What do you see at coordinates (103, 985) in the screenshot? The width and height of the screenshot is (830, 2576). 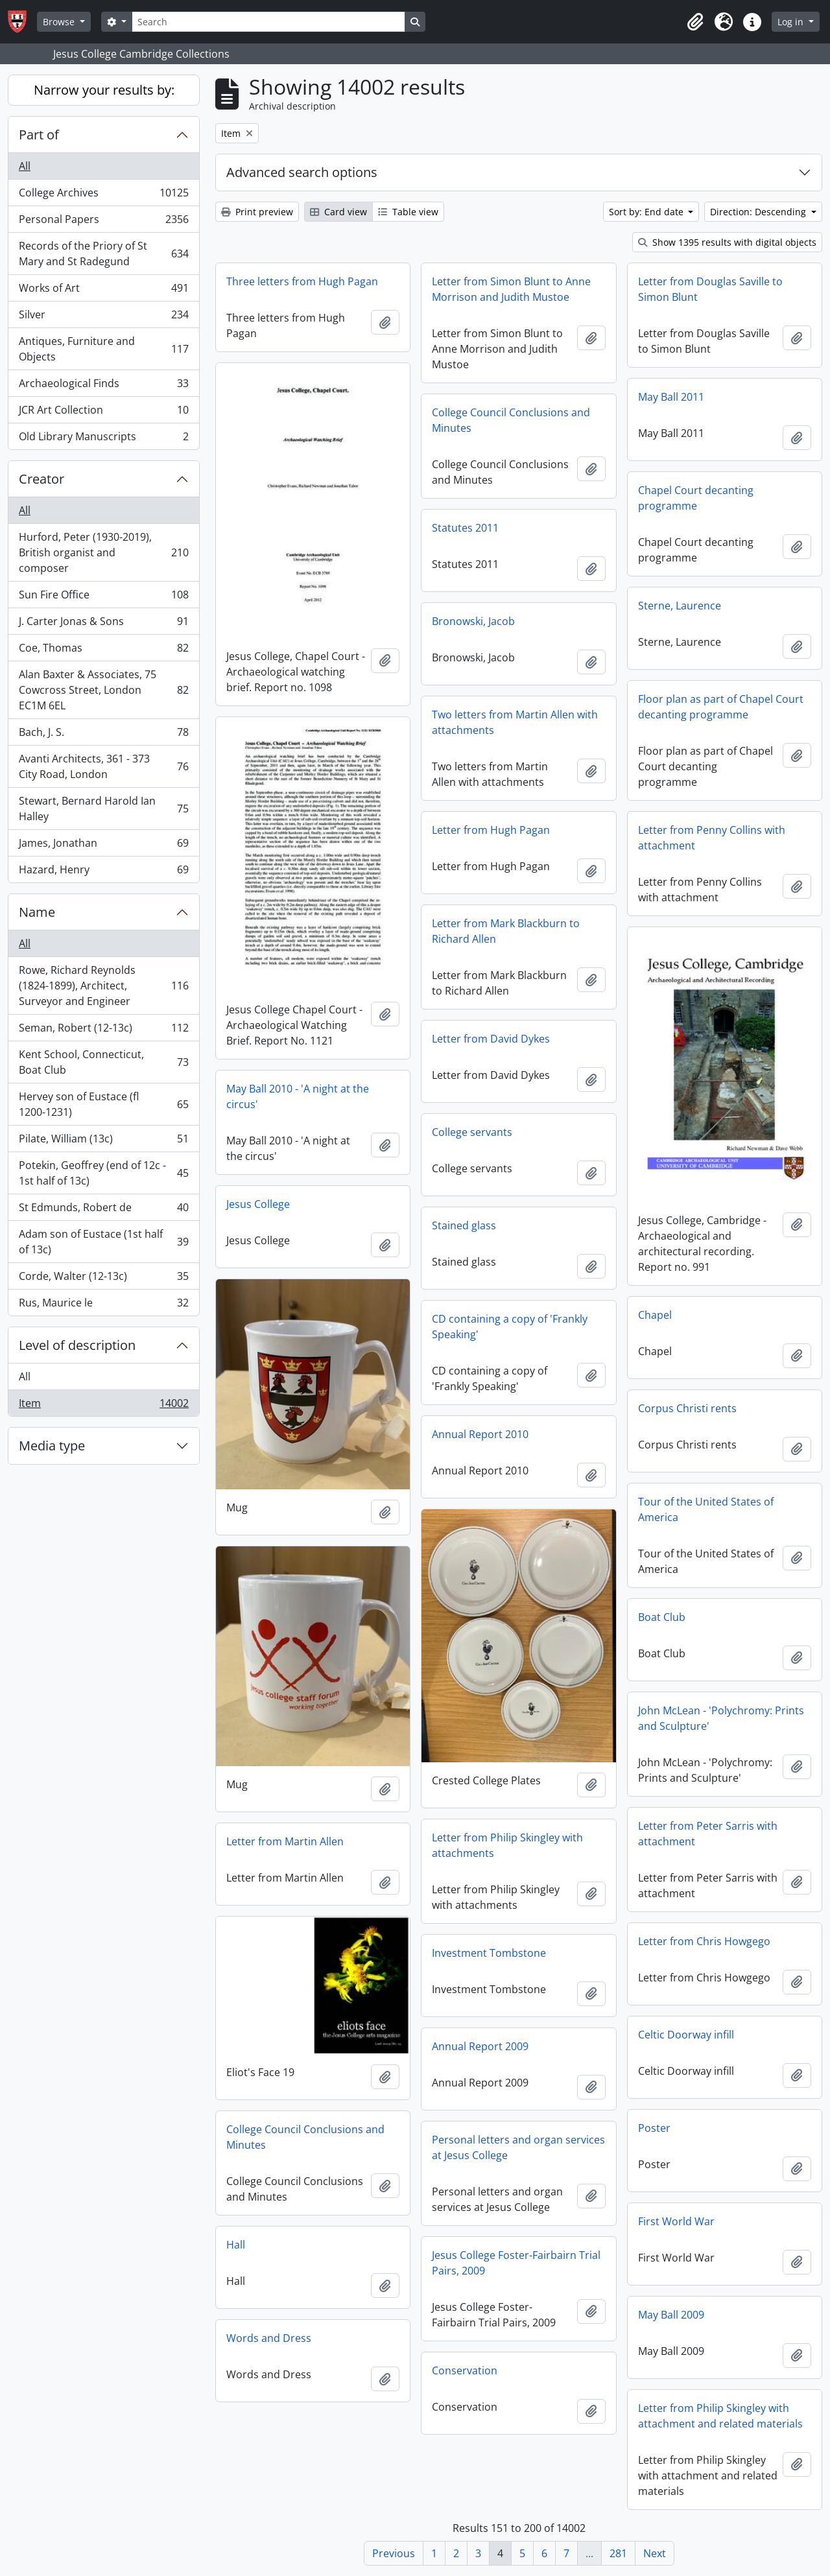 I see `Rowe, Richard Reynolds (1824-1899), Architect, Surveyor and Engineer` at bounding box center [103, 985].